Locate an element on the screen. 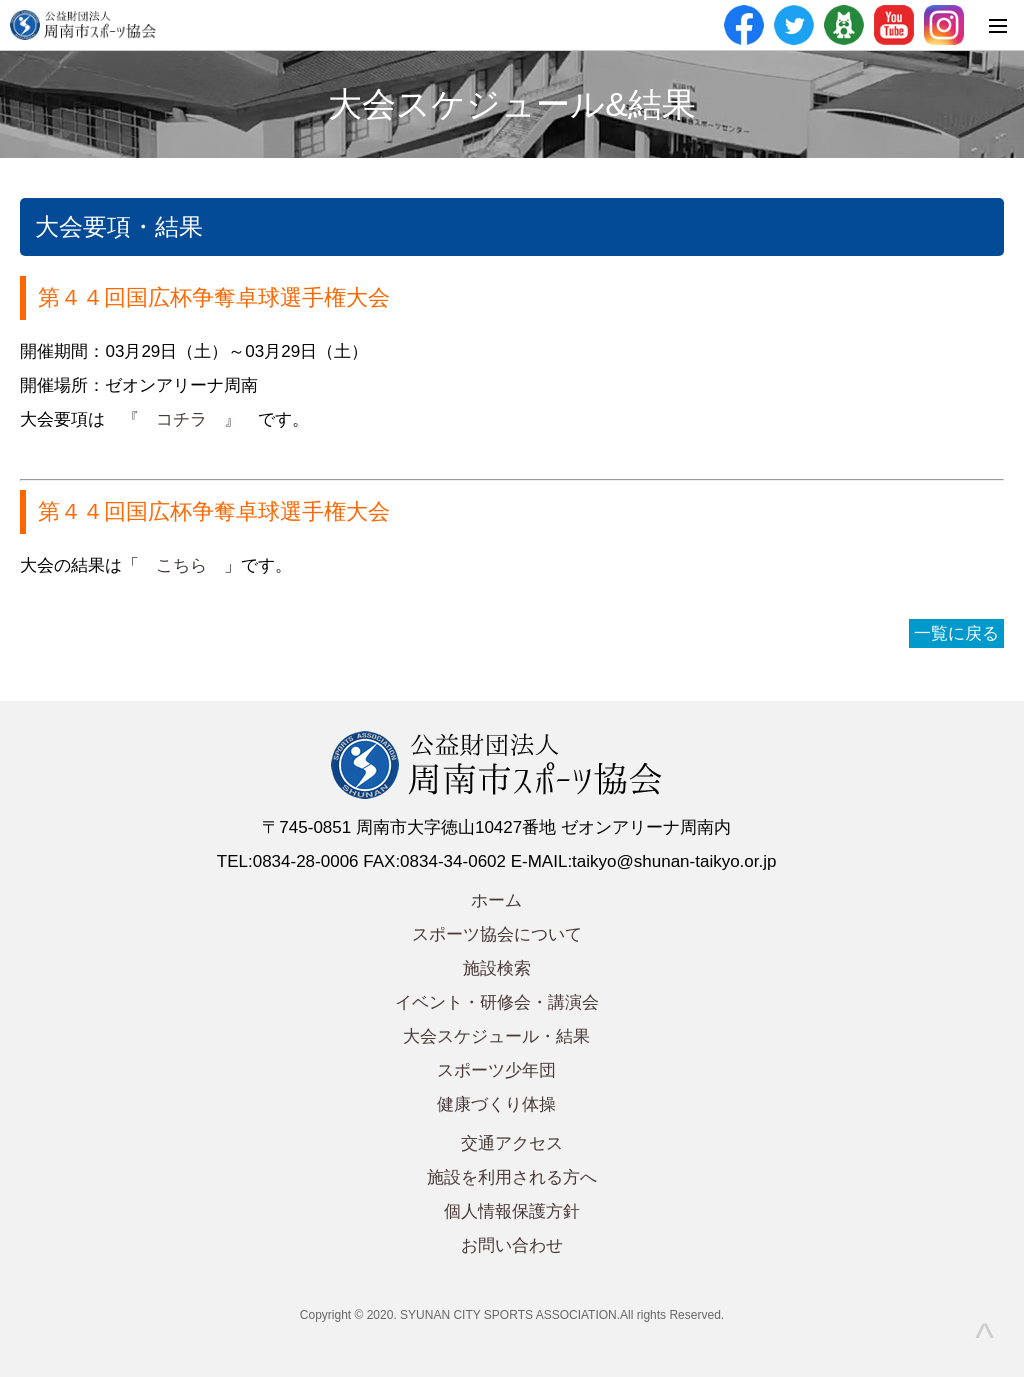  スポーツ少年団 is located at coordinates (496, 1070).